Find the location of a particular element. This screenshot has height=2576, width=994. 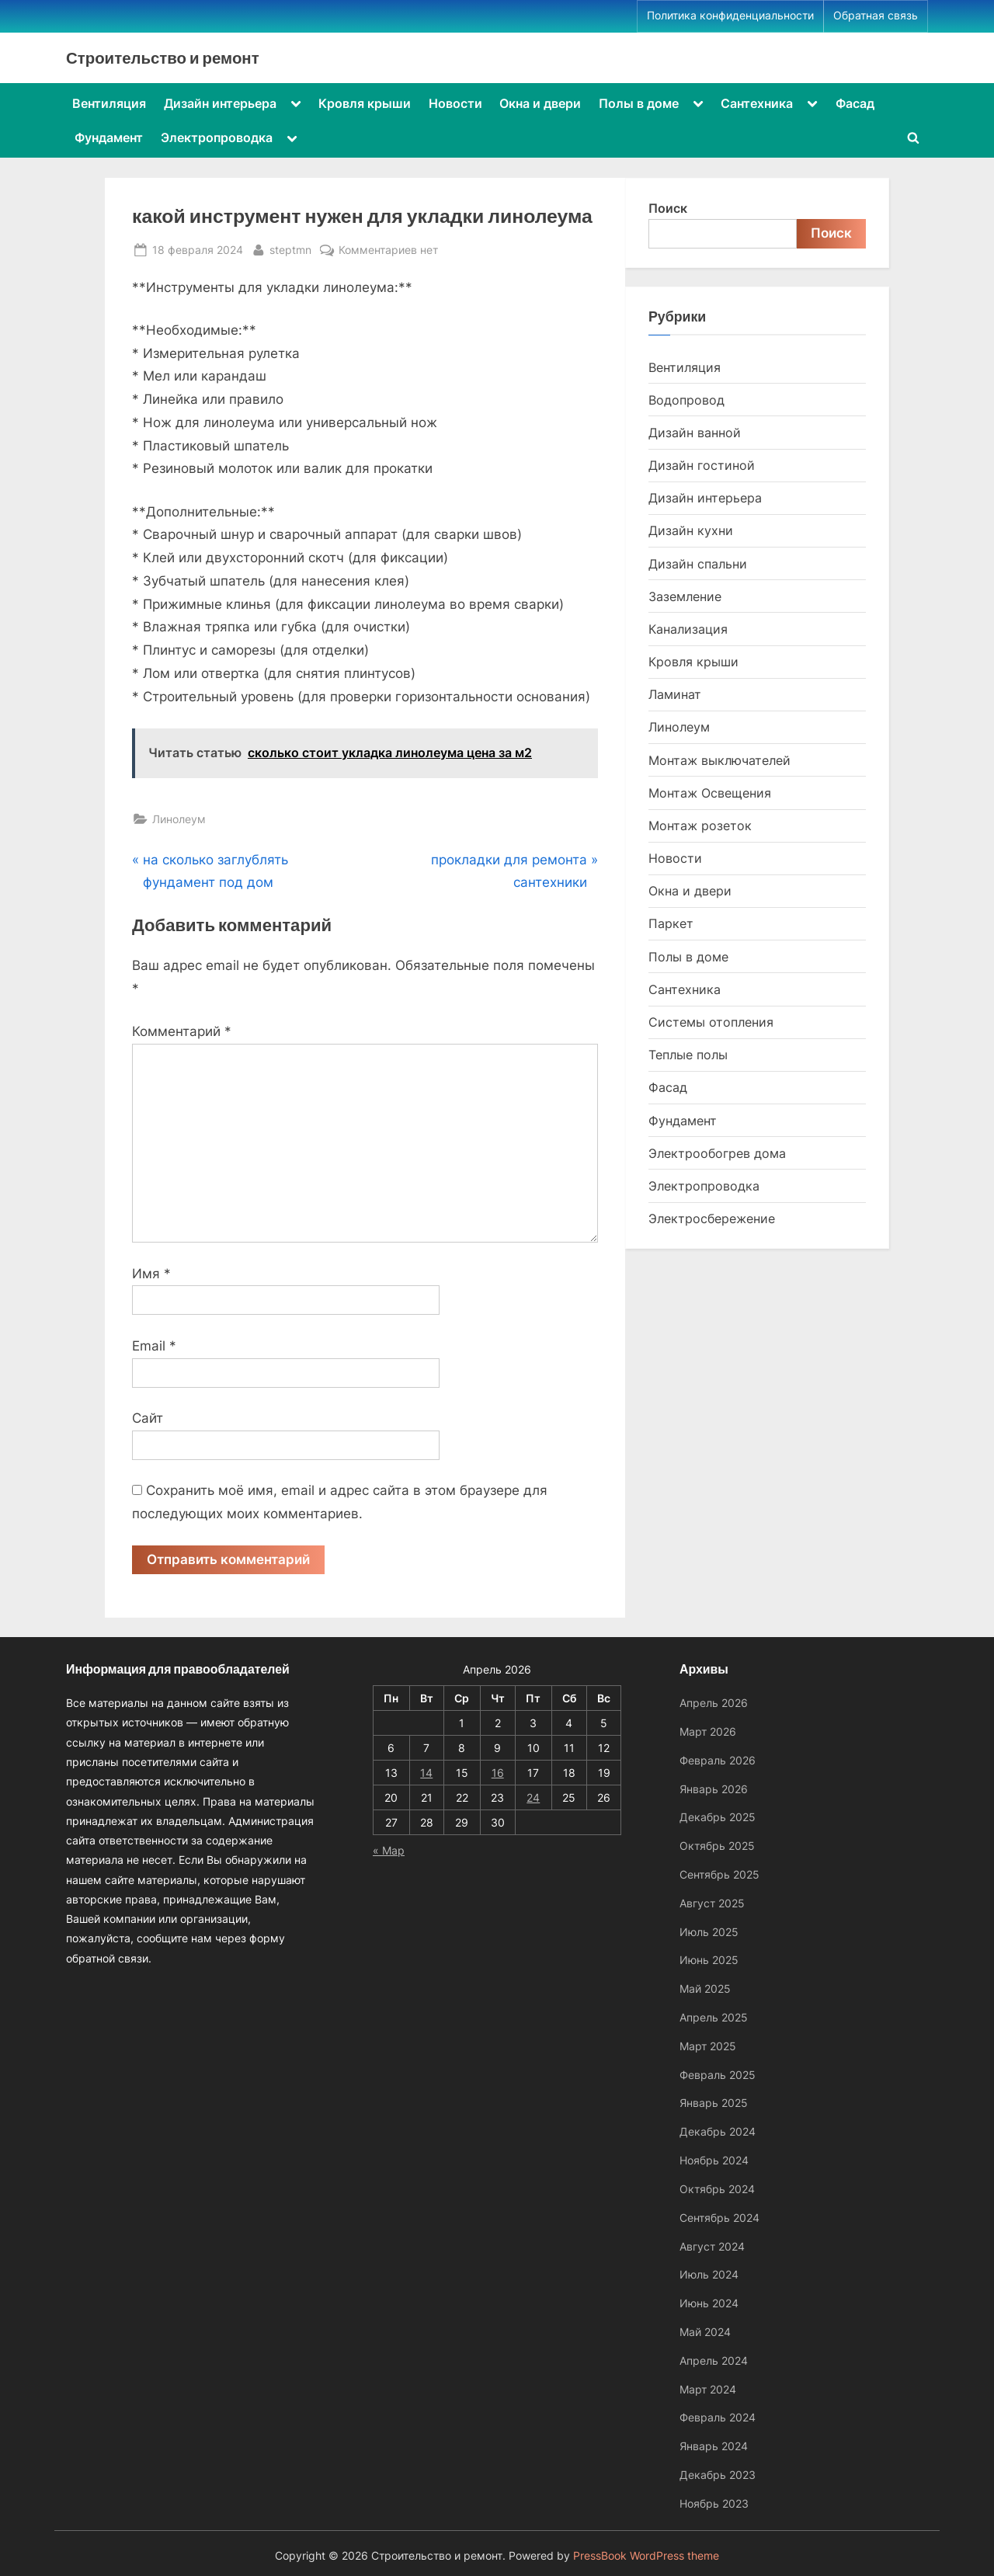

Системы отопления is located at coordinates (710, 1022).